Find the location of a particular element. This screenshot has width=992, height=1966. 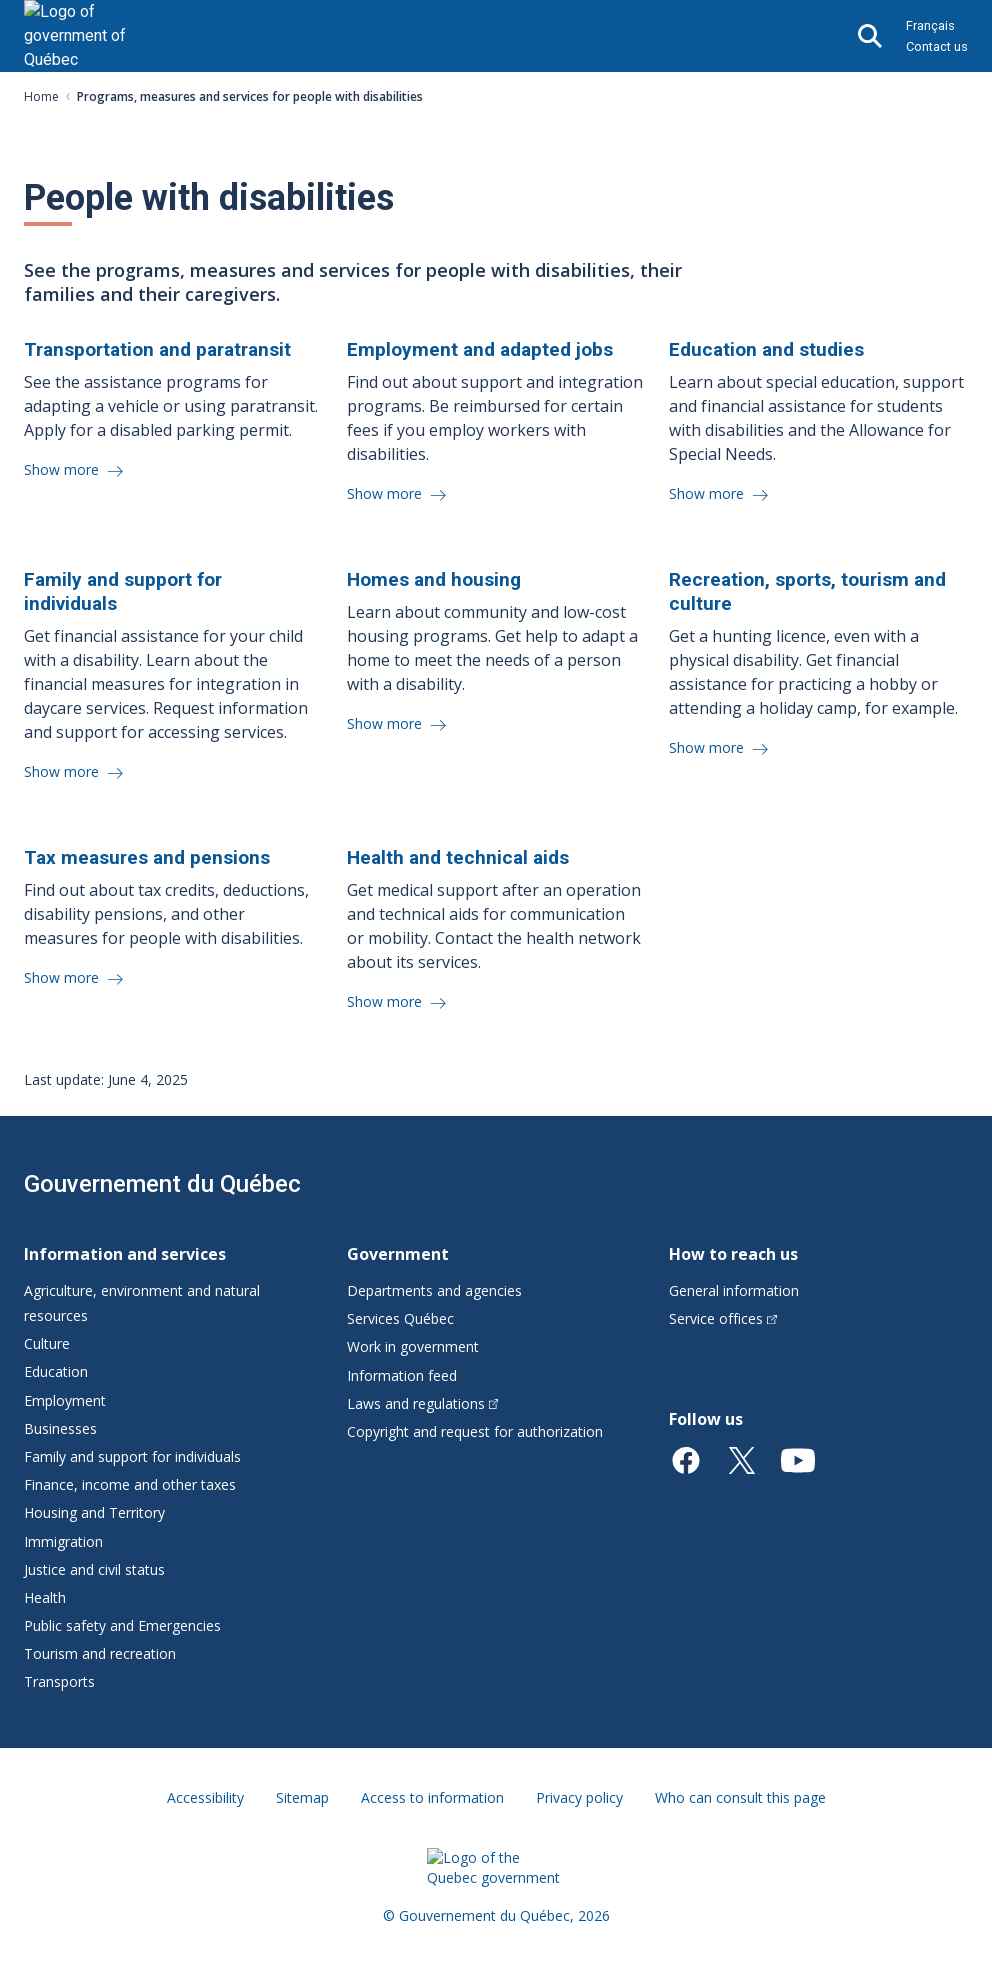

Information and services is located at coordinates (125, 1254).